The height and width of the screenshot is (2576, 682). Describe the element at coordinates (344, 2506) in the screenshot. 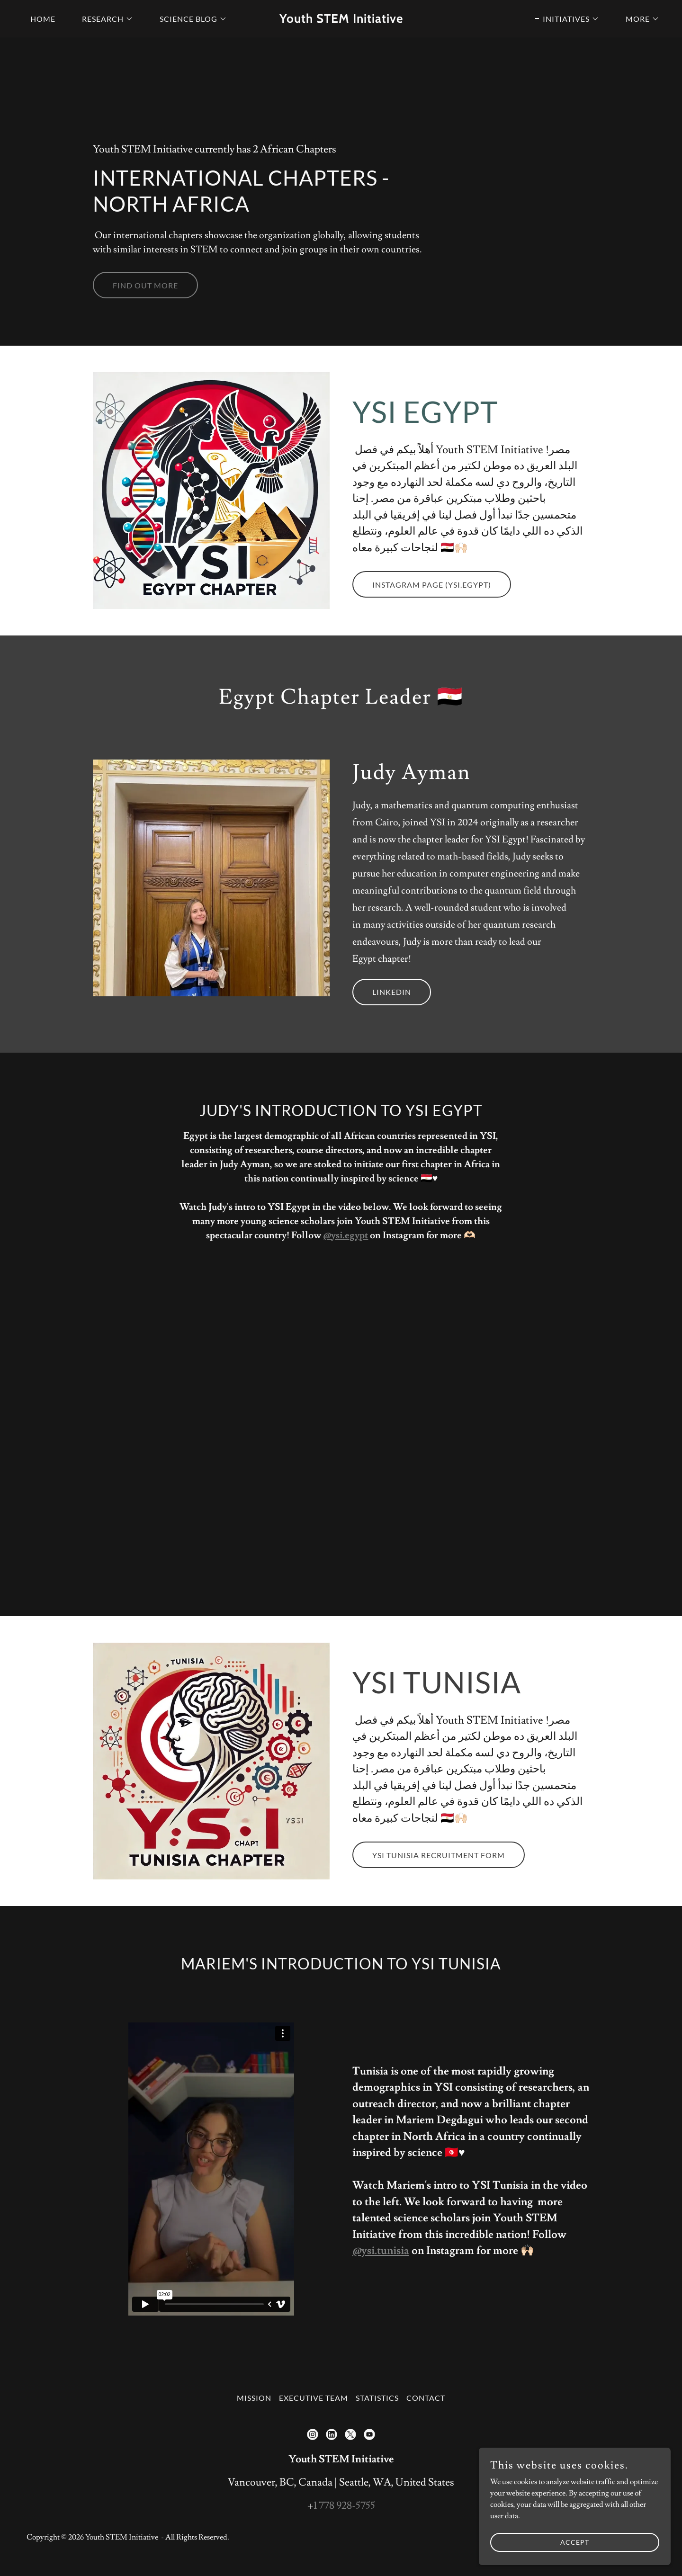

I see `1 778 928-5755 [link]` at that location.